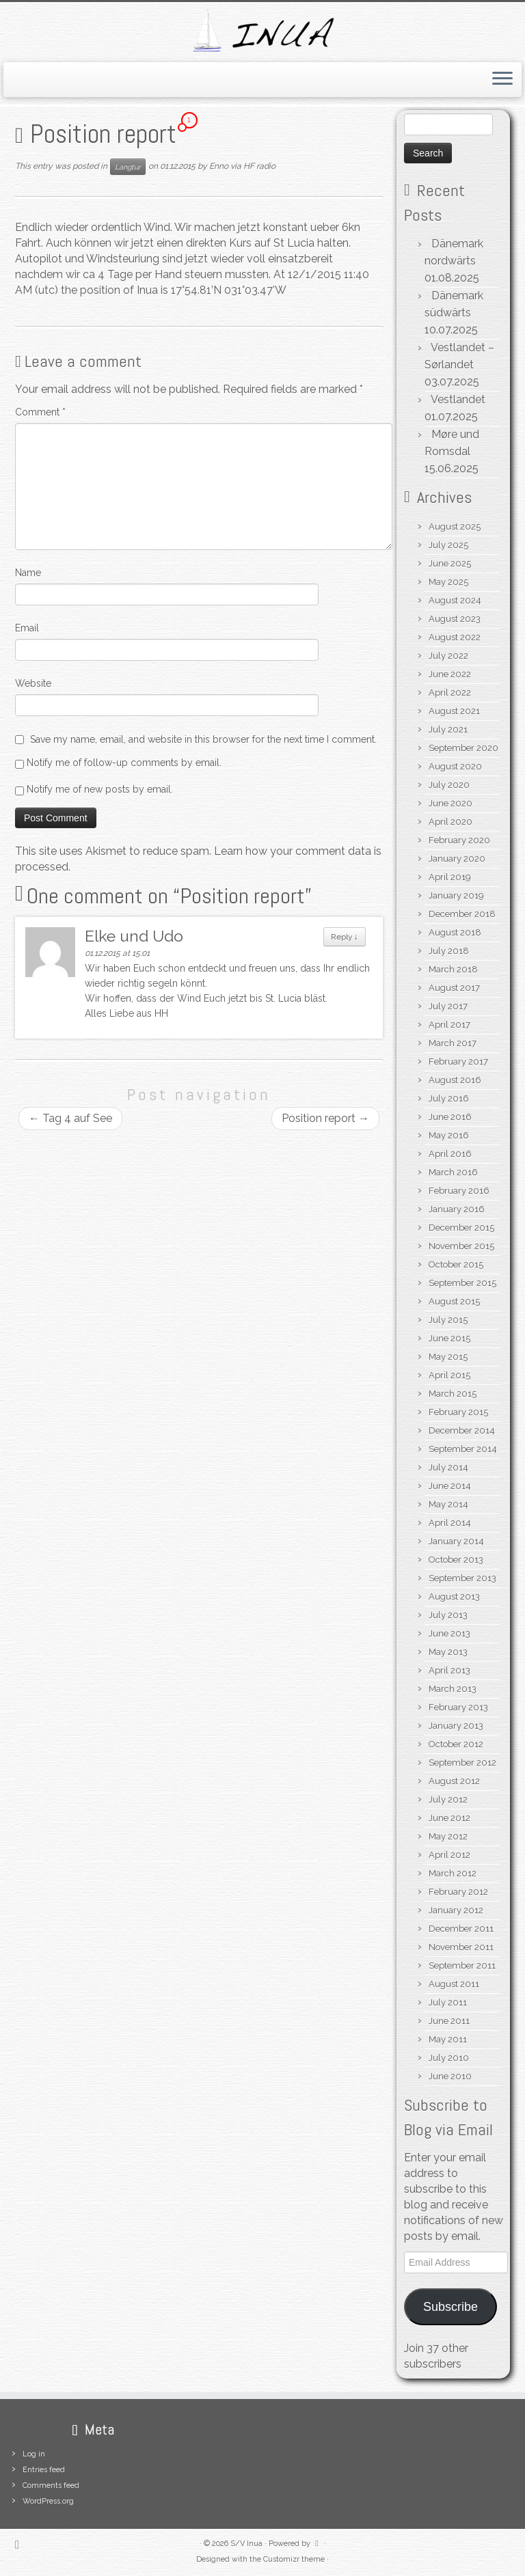 The height and width of the screenshot is (2576, 525). I want to click on June 2012, so click(449, 1818).